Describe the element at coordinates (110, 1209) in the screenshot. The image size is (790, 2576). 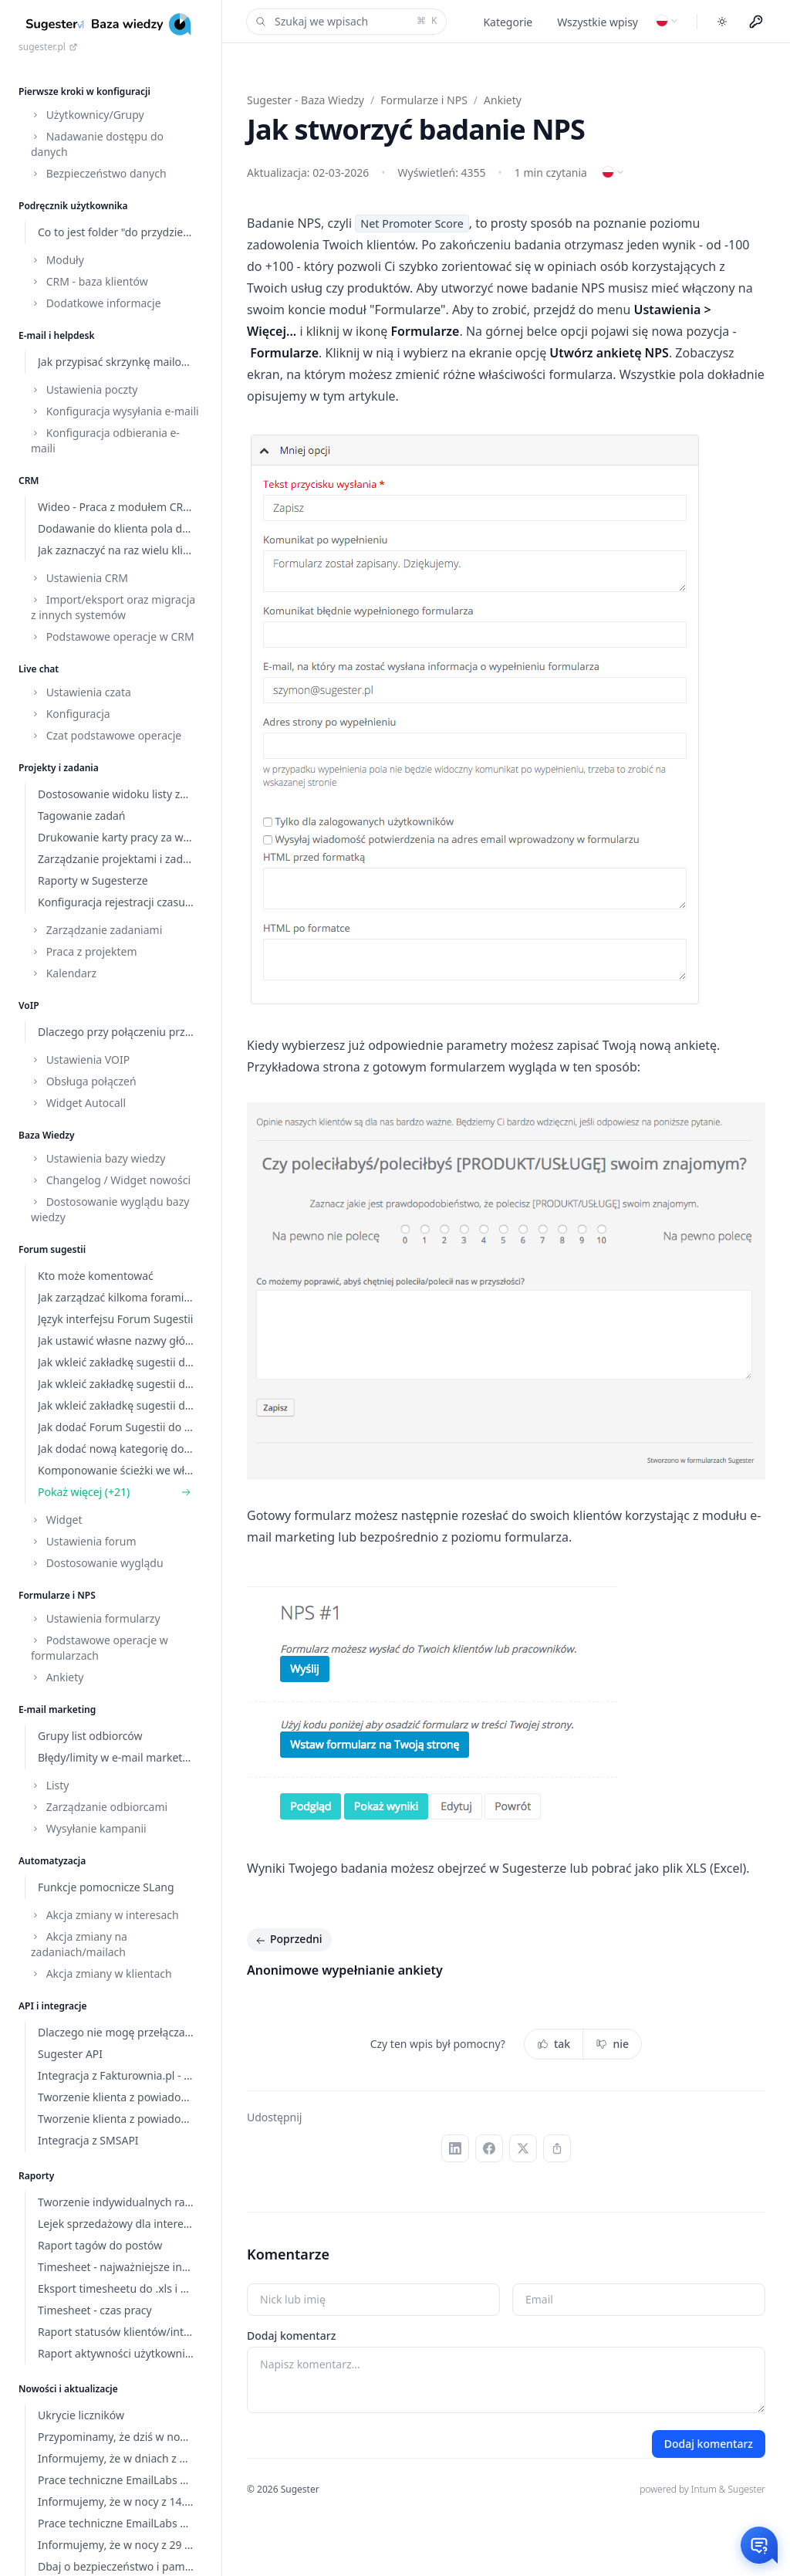
I see `Dostosowanie wyglądu bazy wiedzy` at that location.